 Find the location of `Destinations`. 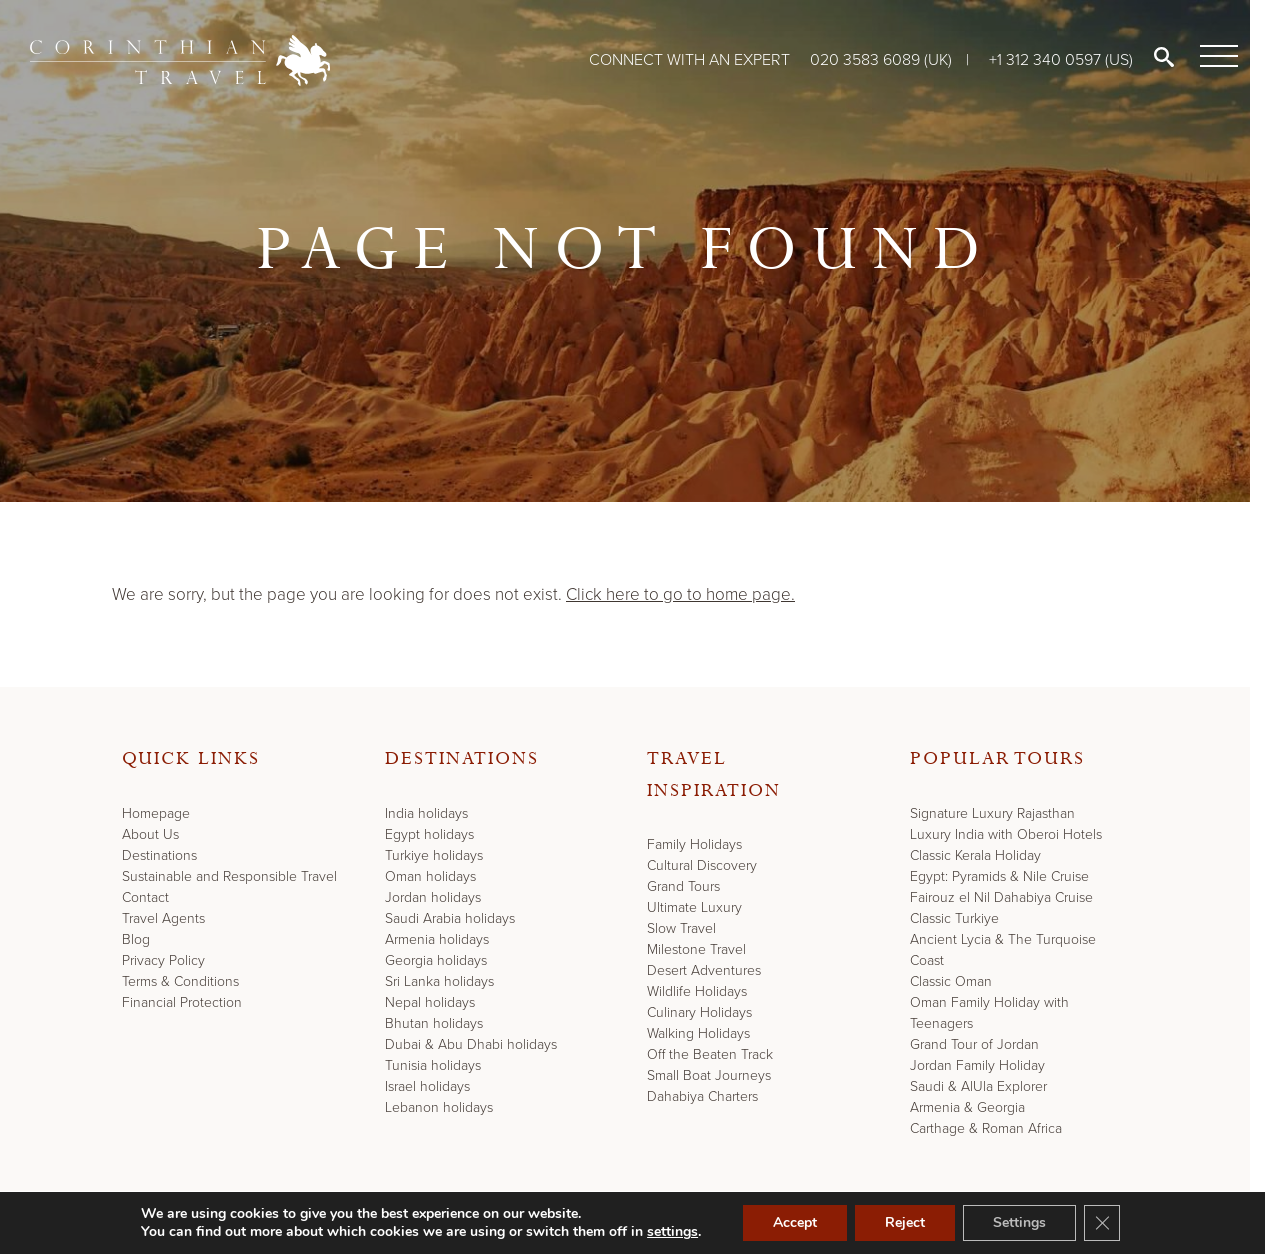

Destinations is located at coordinates (159, 855).